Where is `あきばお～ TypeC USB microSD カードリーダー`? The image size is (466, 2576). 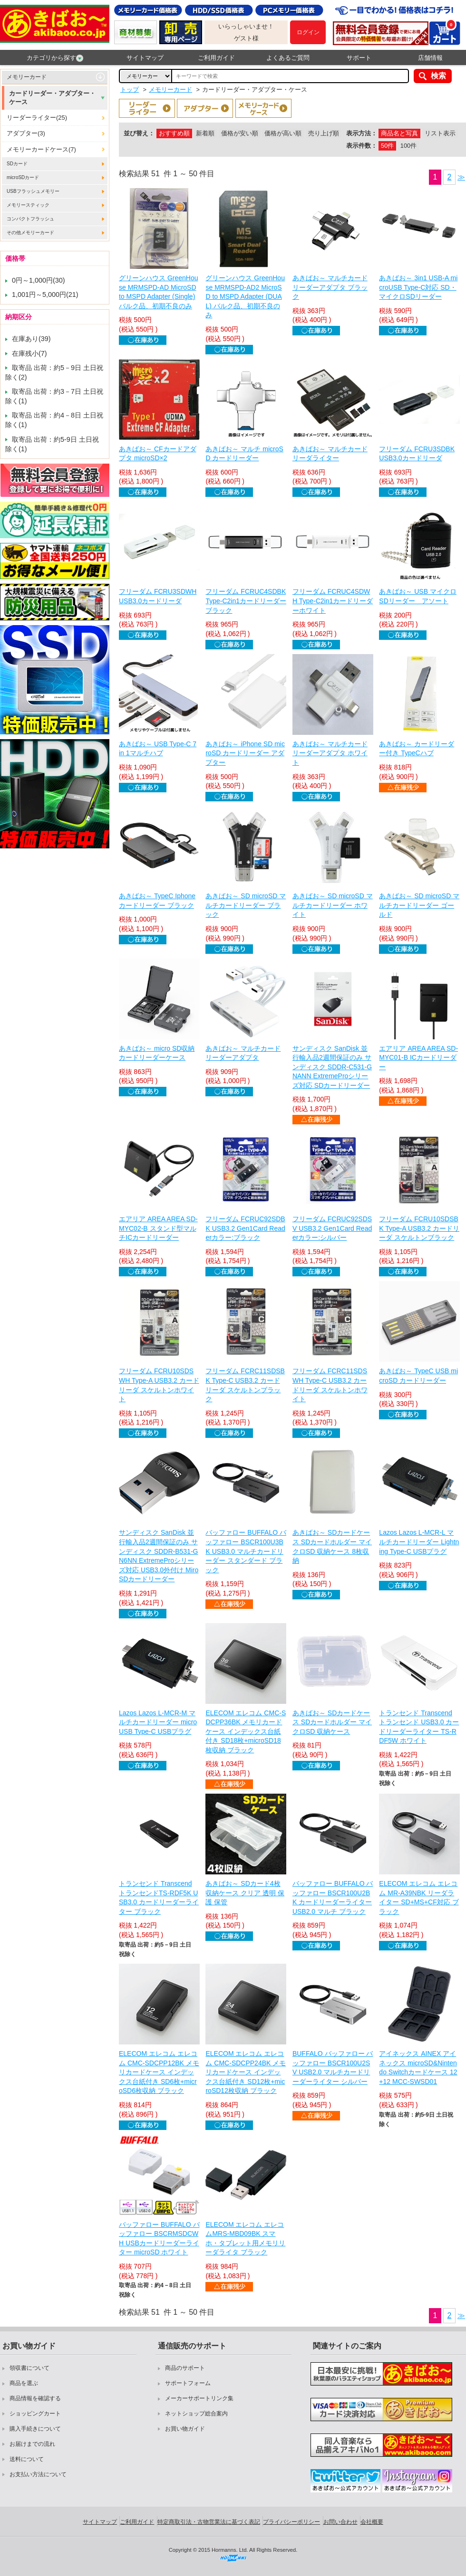 あきばお～ TypeC USB microSD カードリーダー is located at coordinates (418, 1375).